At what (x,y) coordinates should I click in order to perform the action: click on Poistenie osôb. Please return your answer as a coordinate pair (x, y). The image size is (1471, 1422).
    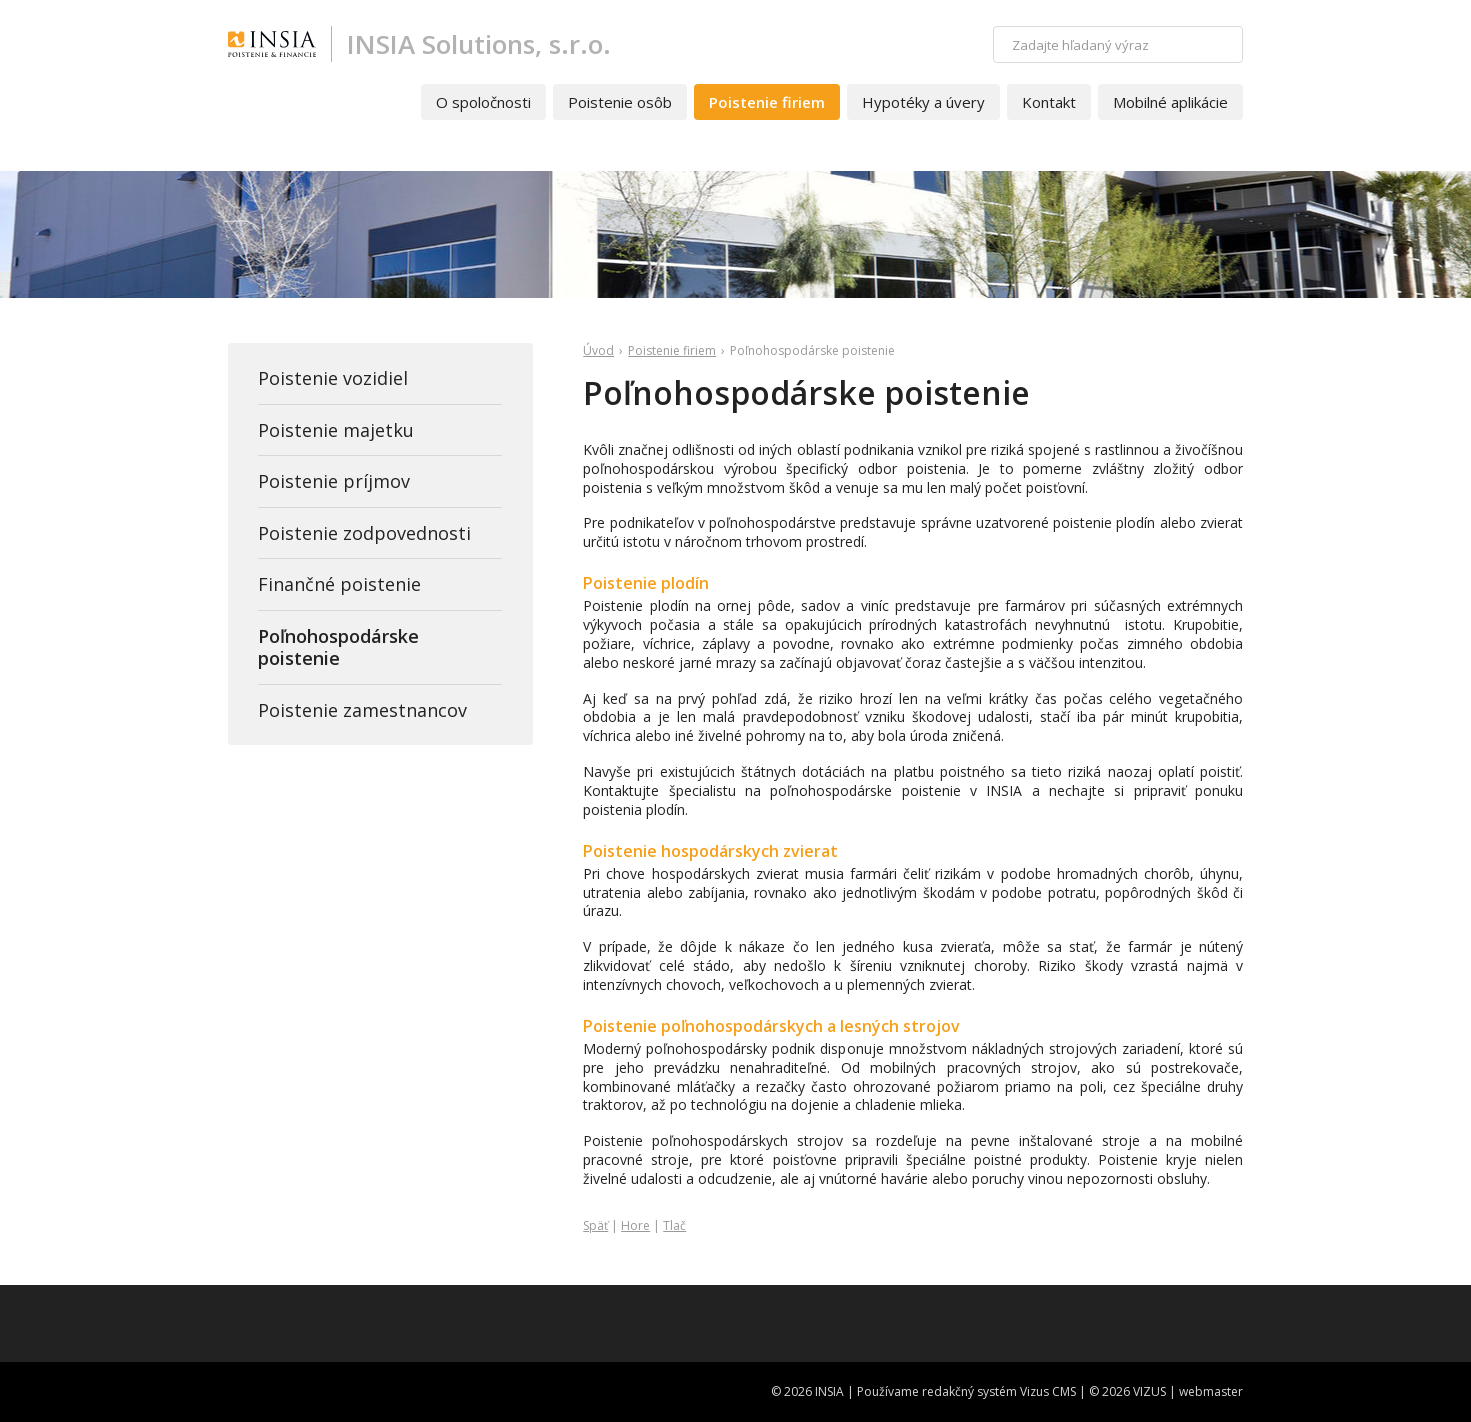
    Looking at the image, I should click on (620, 102).